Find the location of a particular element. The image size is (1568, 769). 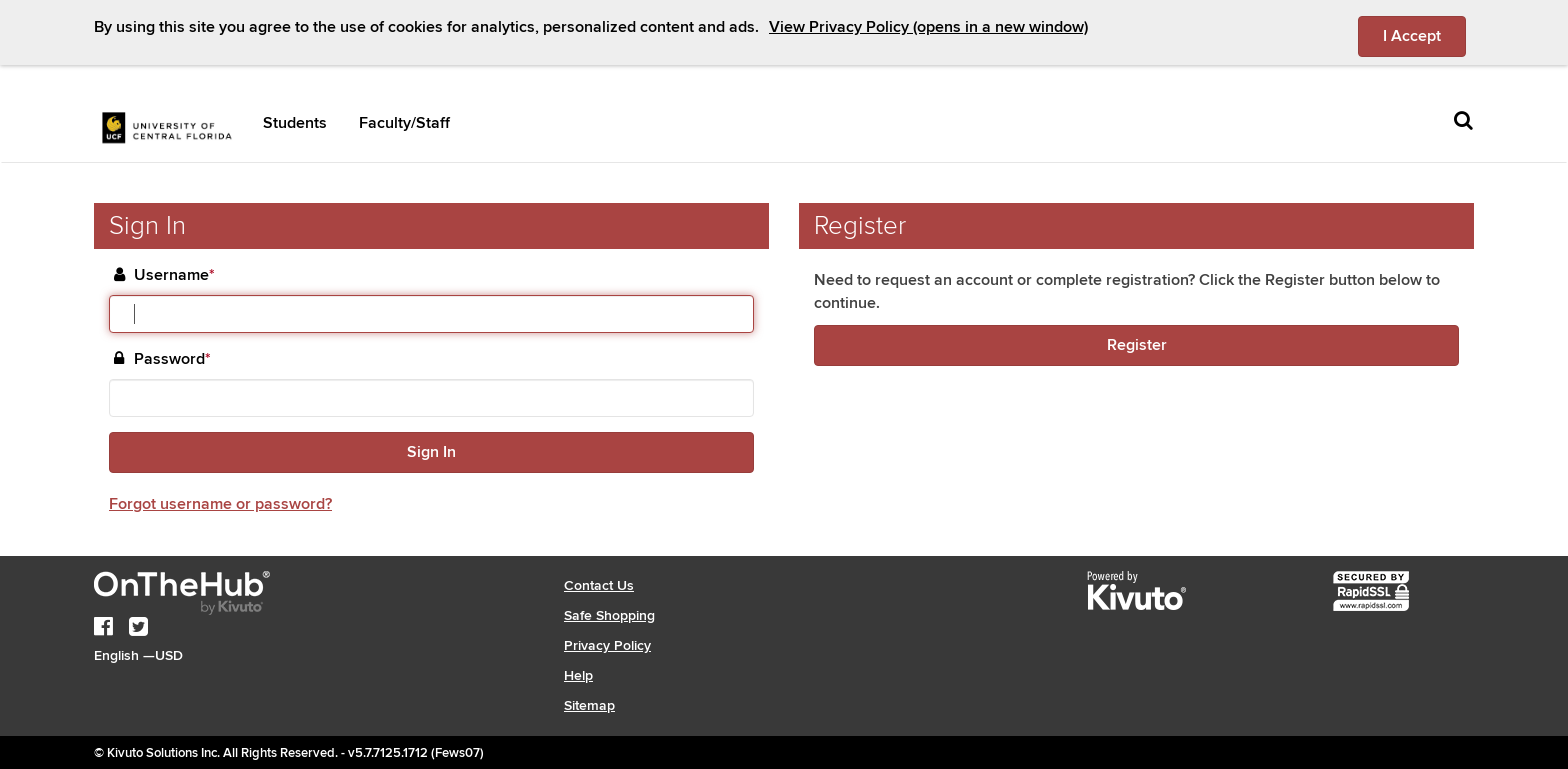

Forgot username or password? is located at coordinates (220, 504).